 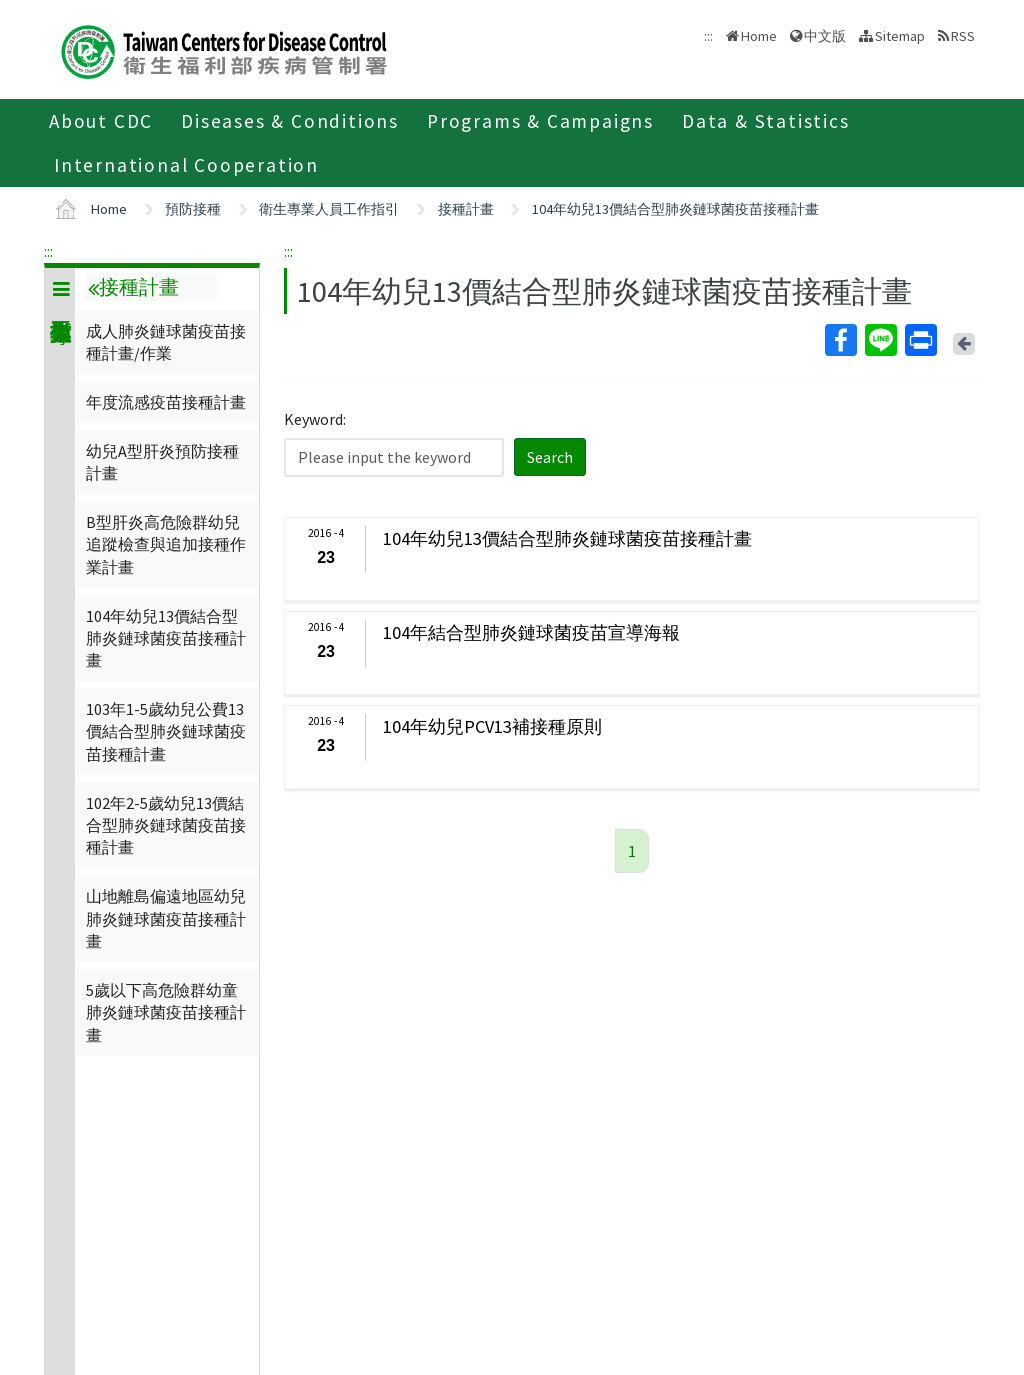 What do you see at coordinates (166, 731) in the screenshot?
I see `103年1-5歲幼兒公費13價結合型肺炎鏈球菌疫苗接種計畫` at bounding box center [166, 731].